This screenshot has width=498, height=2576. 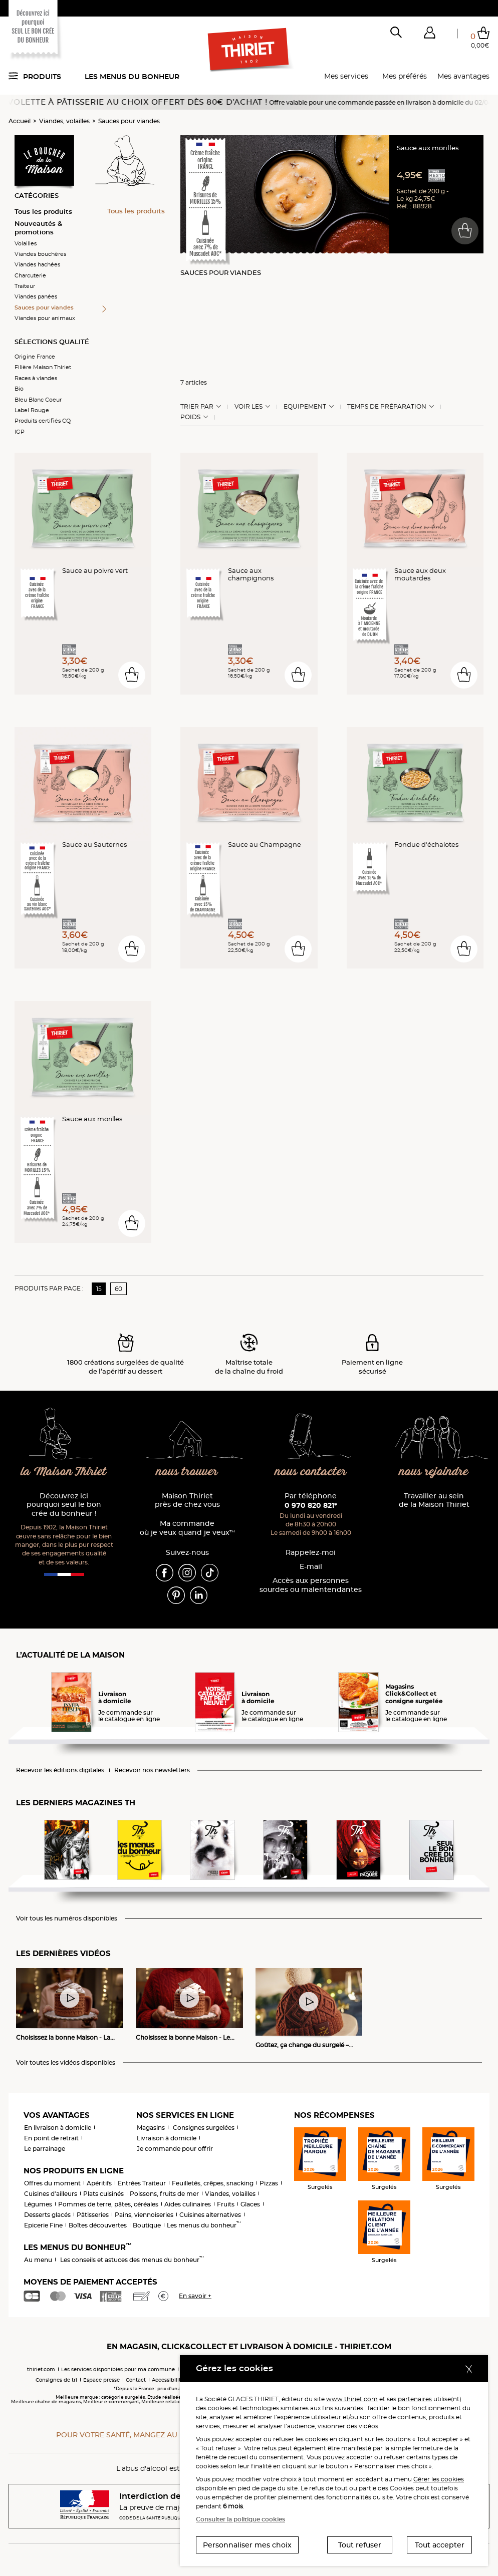 What do you see at coordinates (64, 1505) in the screenshot?
I see `Découvrez ici pourquoi seul le bon crée du bonheur !` at bounding box center [64, 1505].